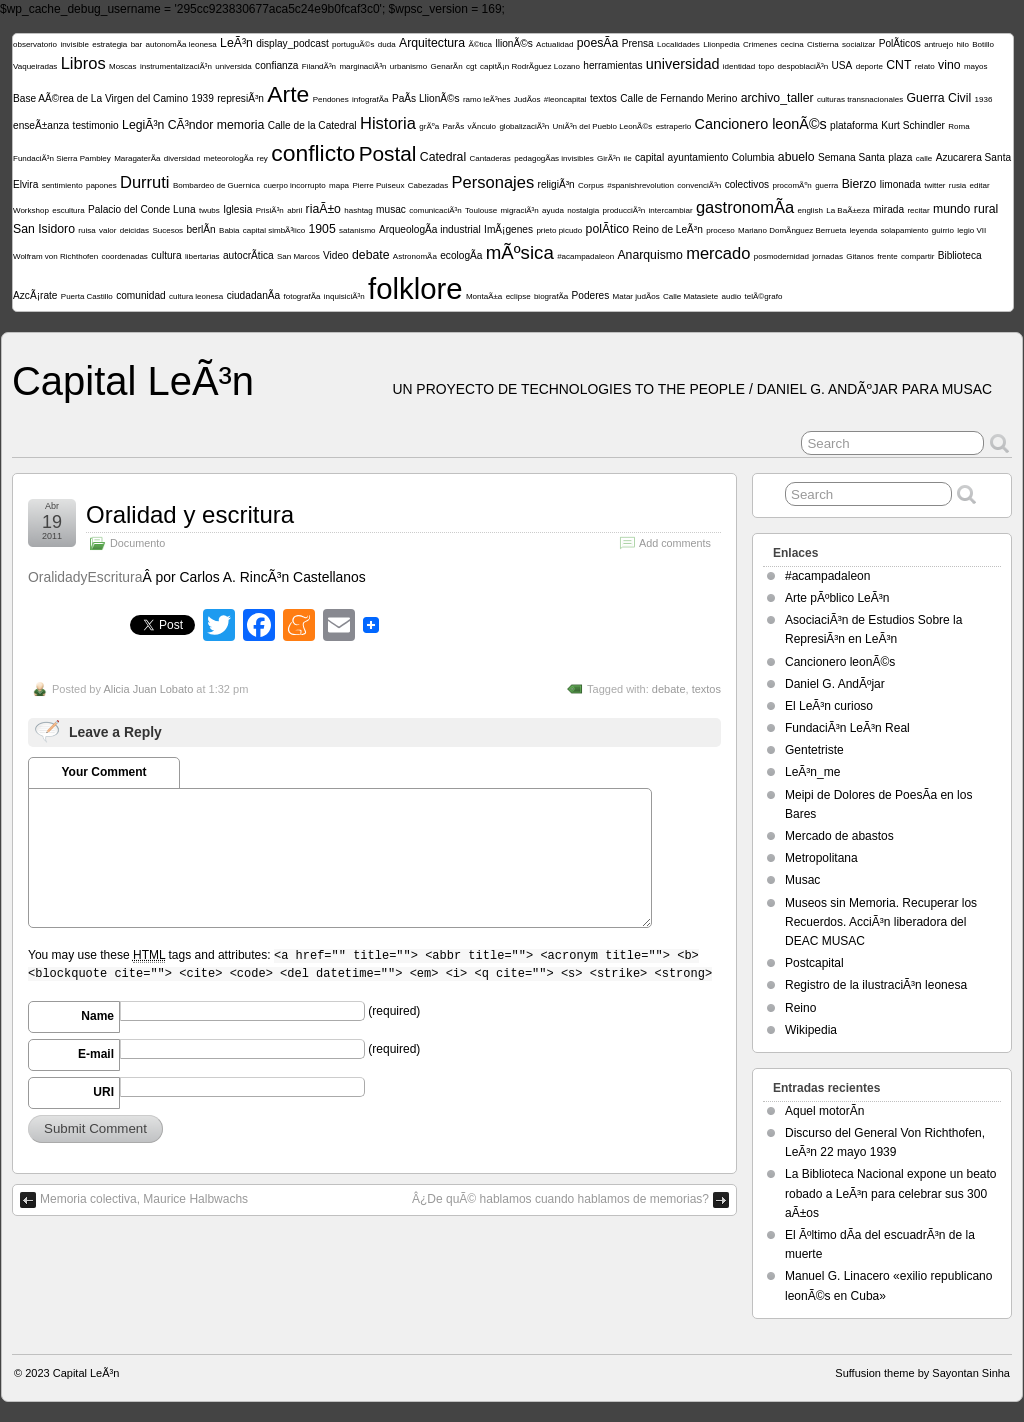 The width and height of the screenshot is (1024, 1422). I want to click on Musac, so click(802, 880).